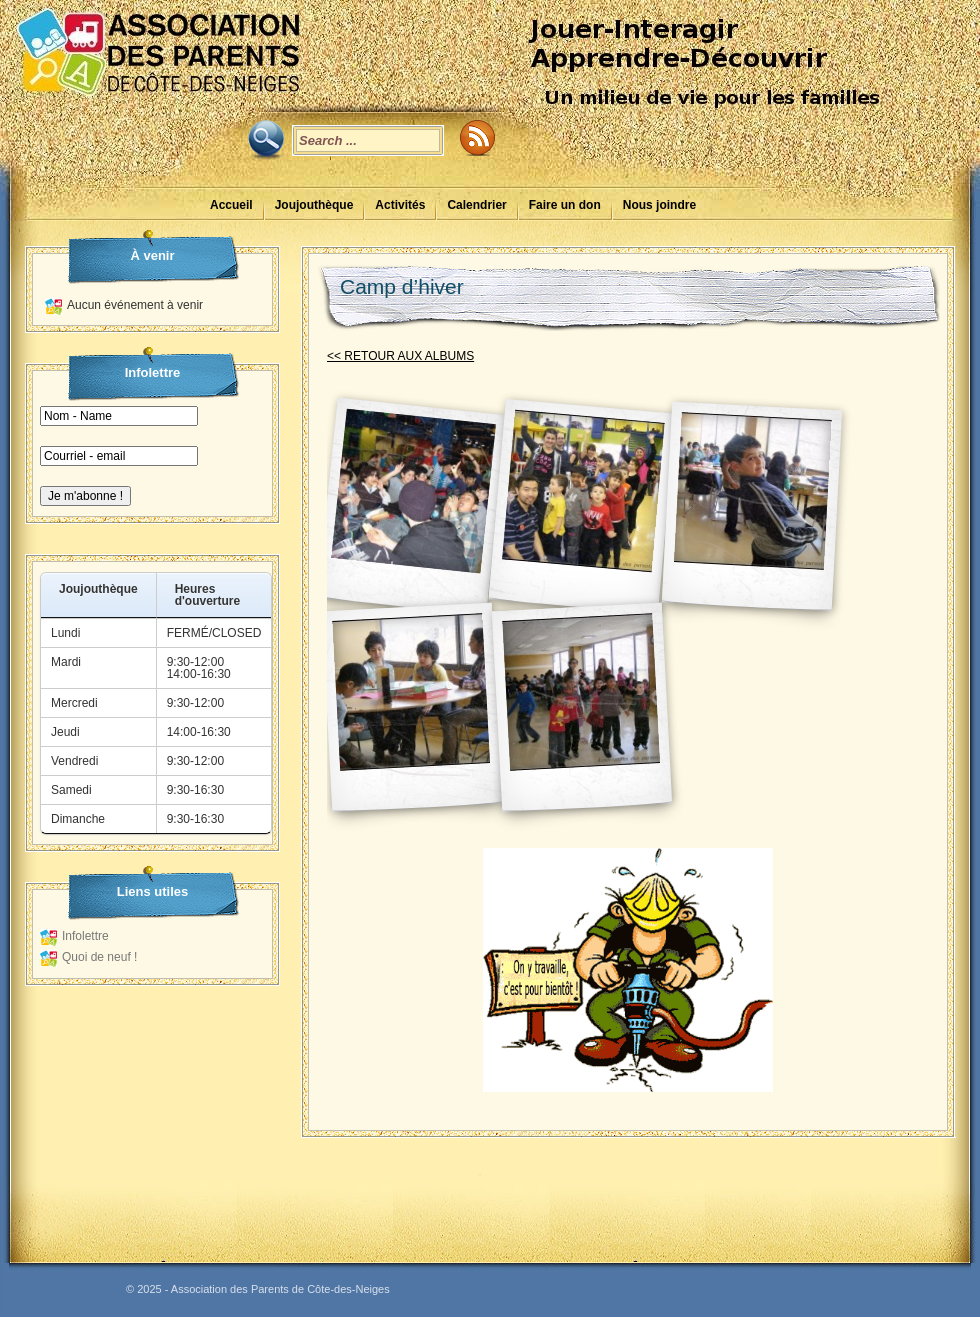 This screenshot has height=1317, width=980. I want to click on Accueil, so click(231, 205).